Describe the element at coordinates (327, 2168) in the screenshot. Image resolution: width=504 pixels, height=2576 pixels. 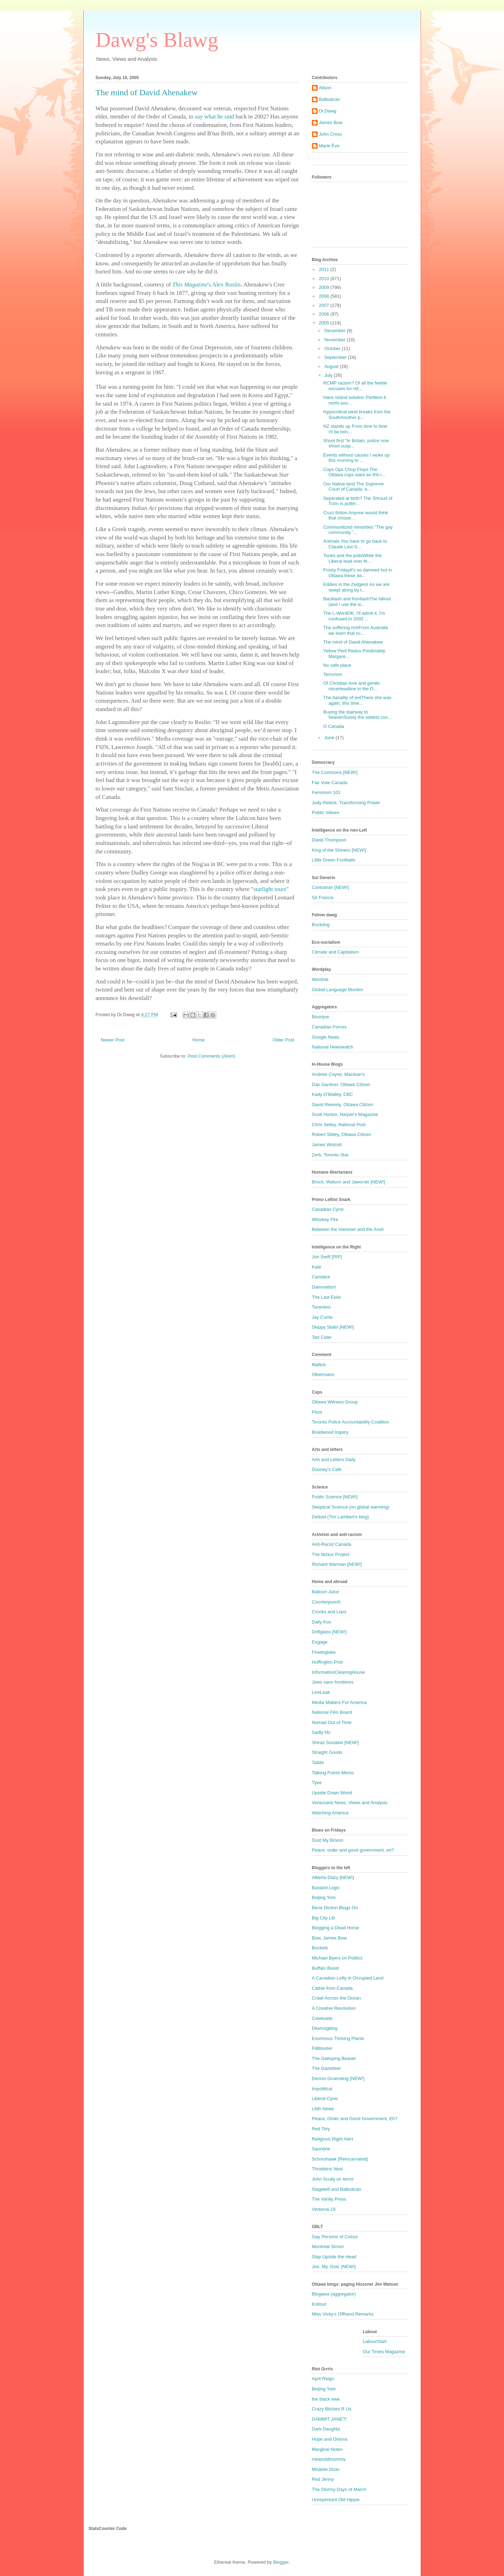
I see `Throbbins Nest` at that location.